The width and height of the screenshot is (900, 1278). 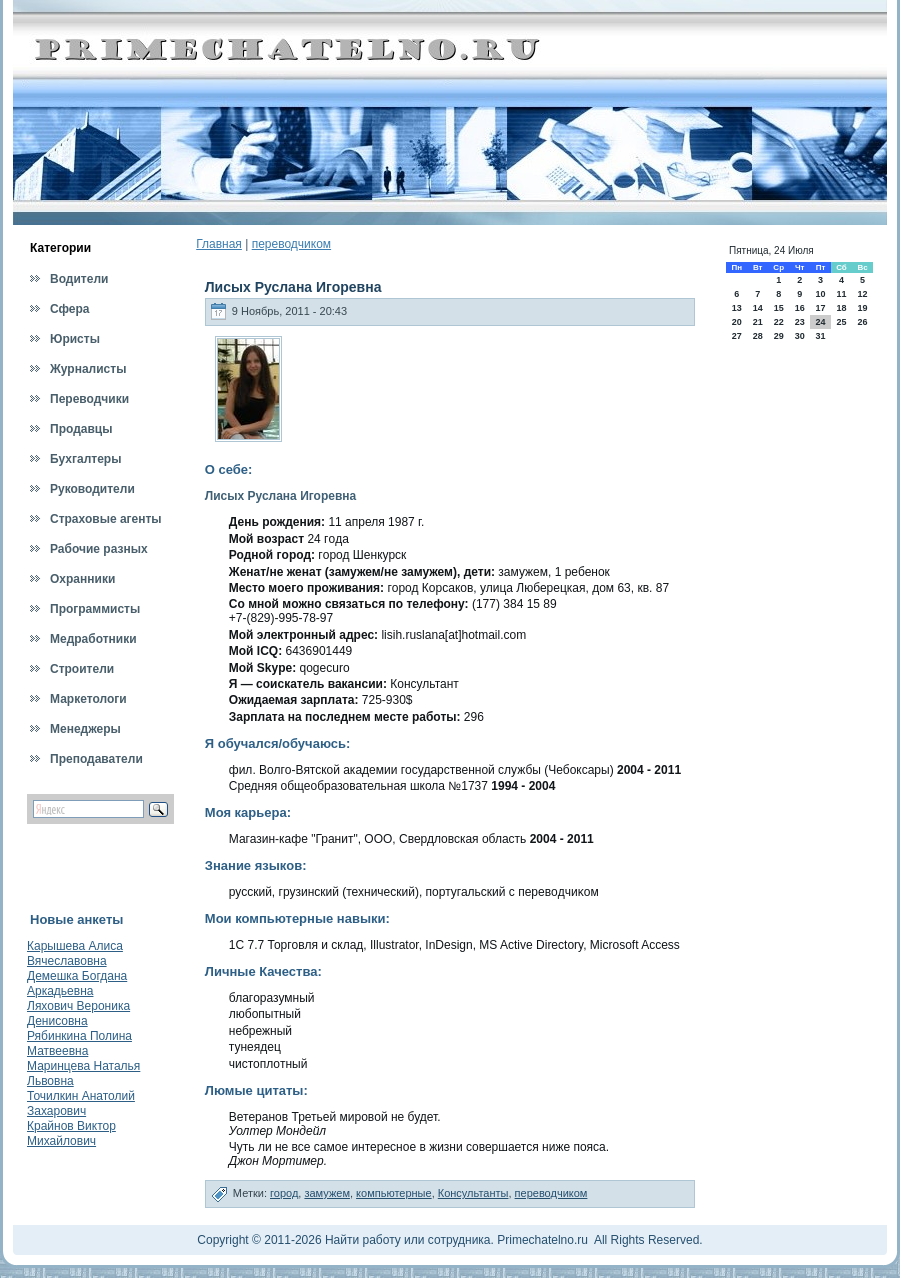 What do you see at coordinates (841, 308) in the screenshot?
I see `18` at bounding box center [841, 308].